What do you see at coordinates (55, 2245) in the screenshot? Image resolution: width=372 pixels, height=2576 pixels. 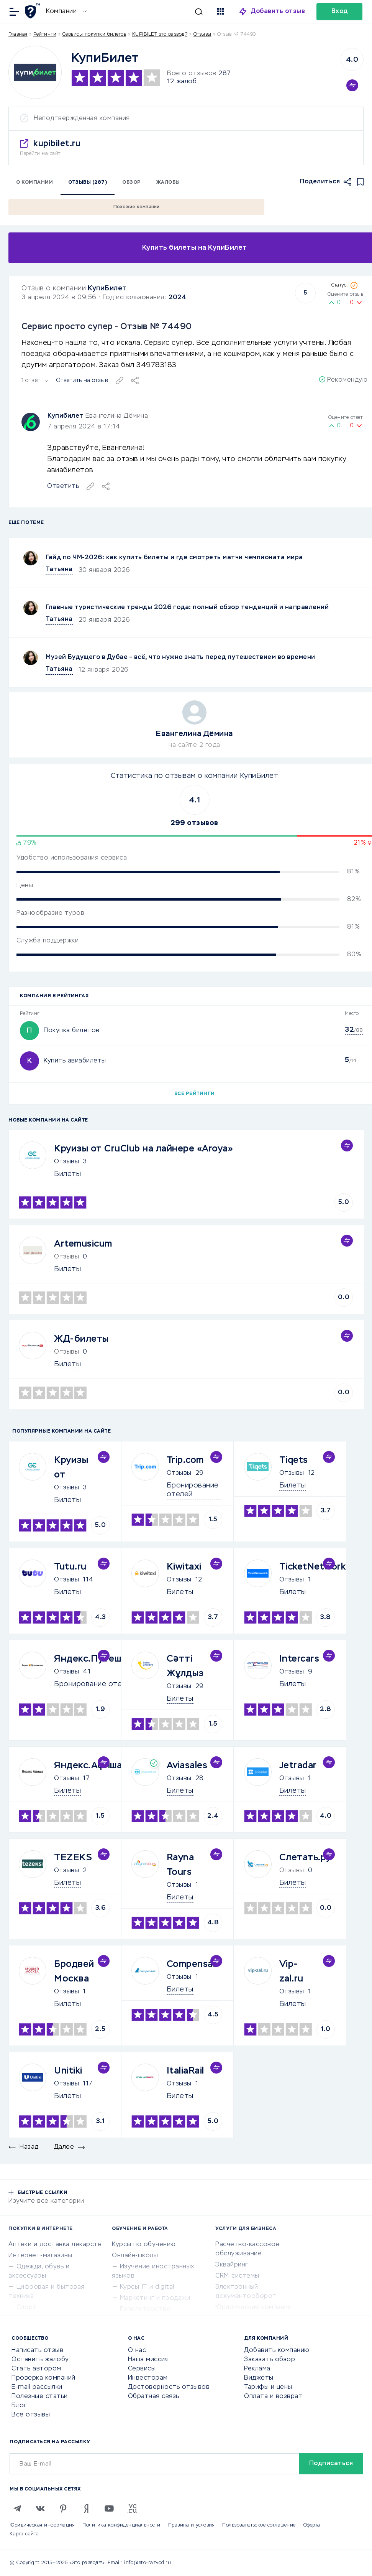 I see `Аптеки и доставка лекарств` at bounding box center [55, 2245].